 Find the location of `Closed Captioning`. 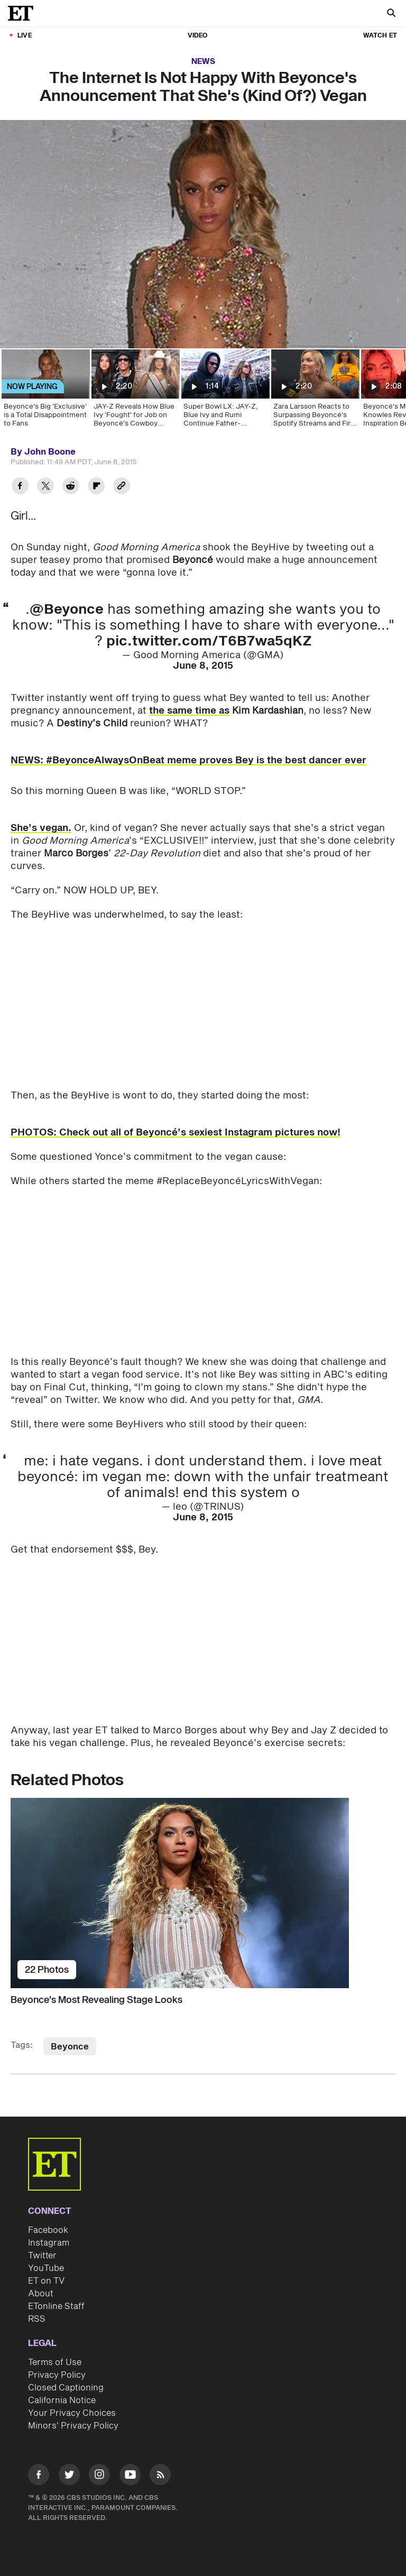

Closed Captioning is located at coordinates (66, 2387).